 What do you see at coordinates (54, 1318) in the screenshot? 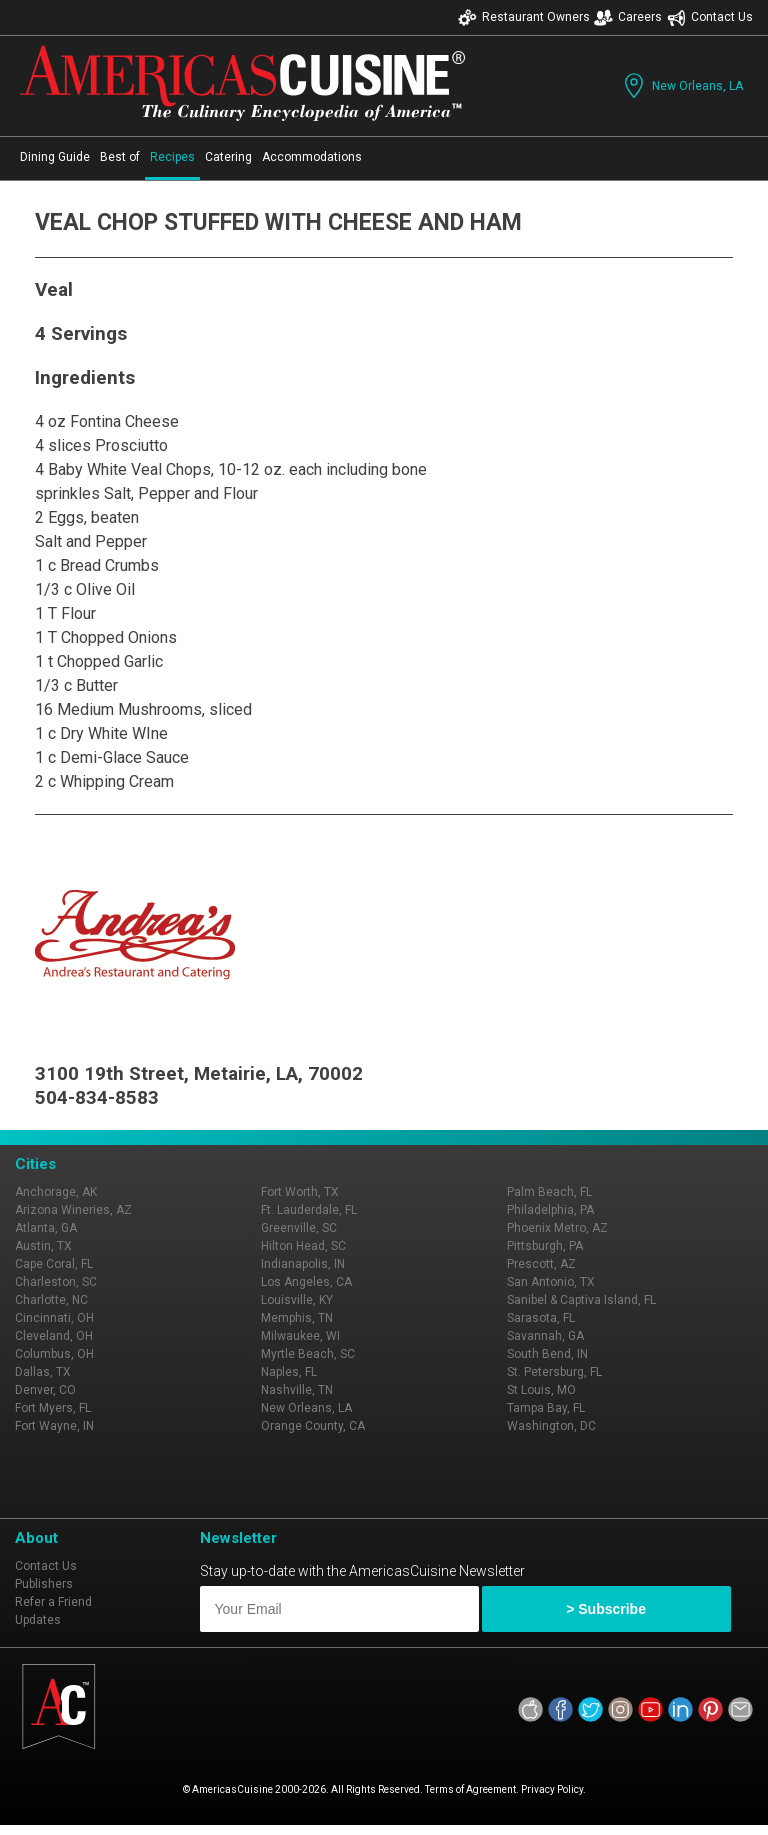
I see `Cincinnati, OH` at bounding box center [54, 1318].